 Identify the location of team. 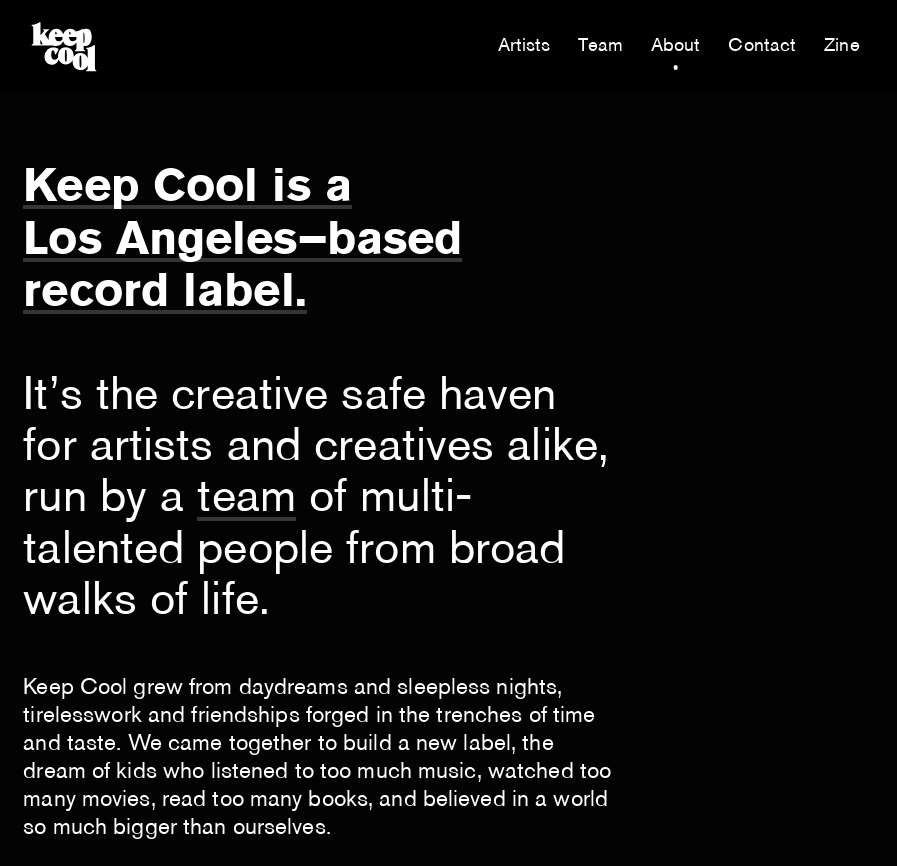
(246, 499).